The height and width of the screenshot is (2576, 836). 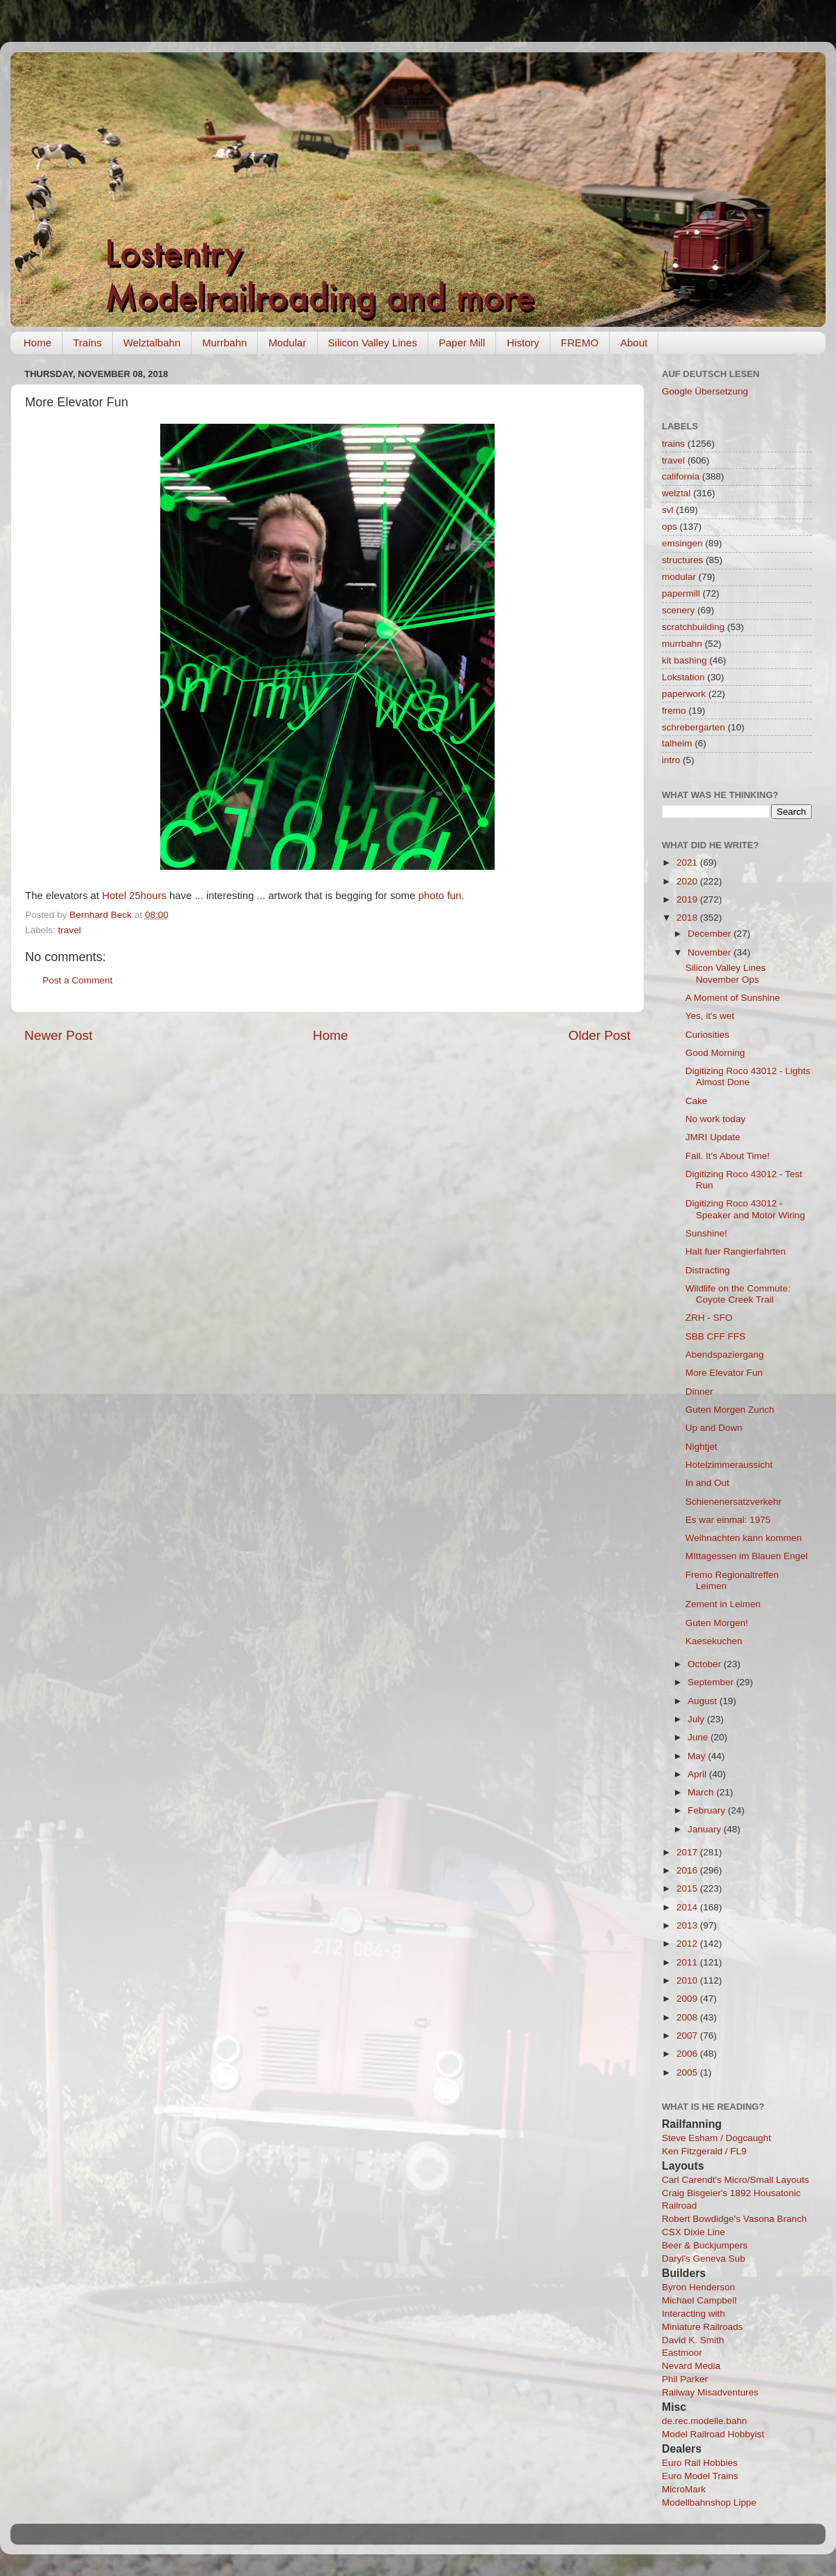 What do you see at coordinates (677, 743) in the screenshot?
I see `talheim` at bounding box center [677, 743].